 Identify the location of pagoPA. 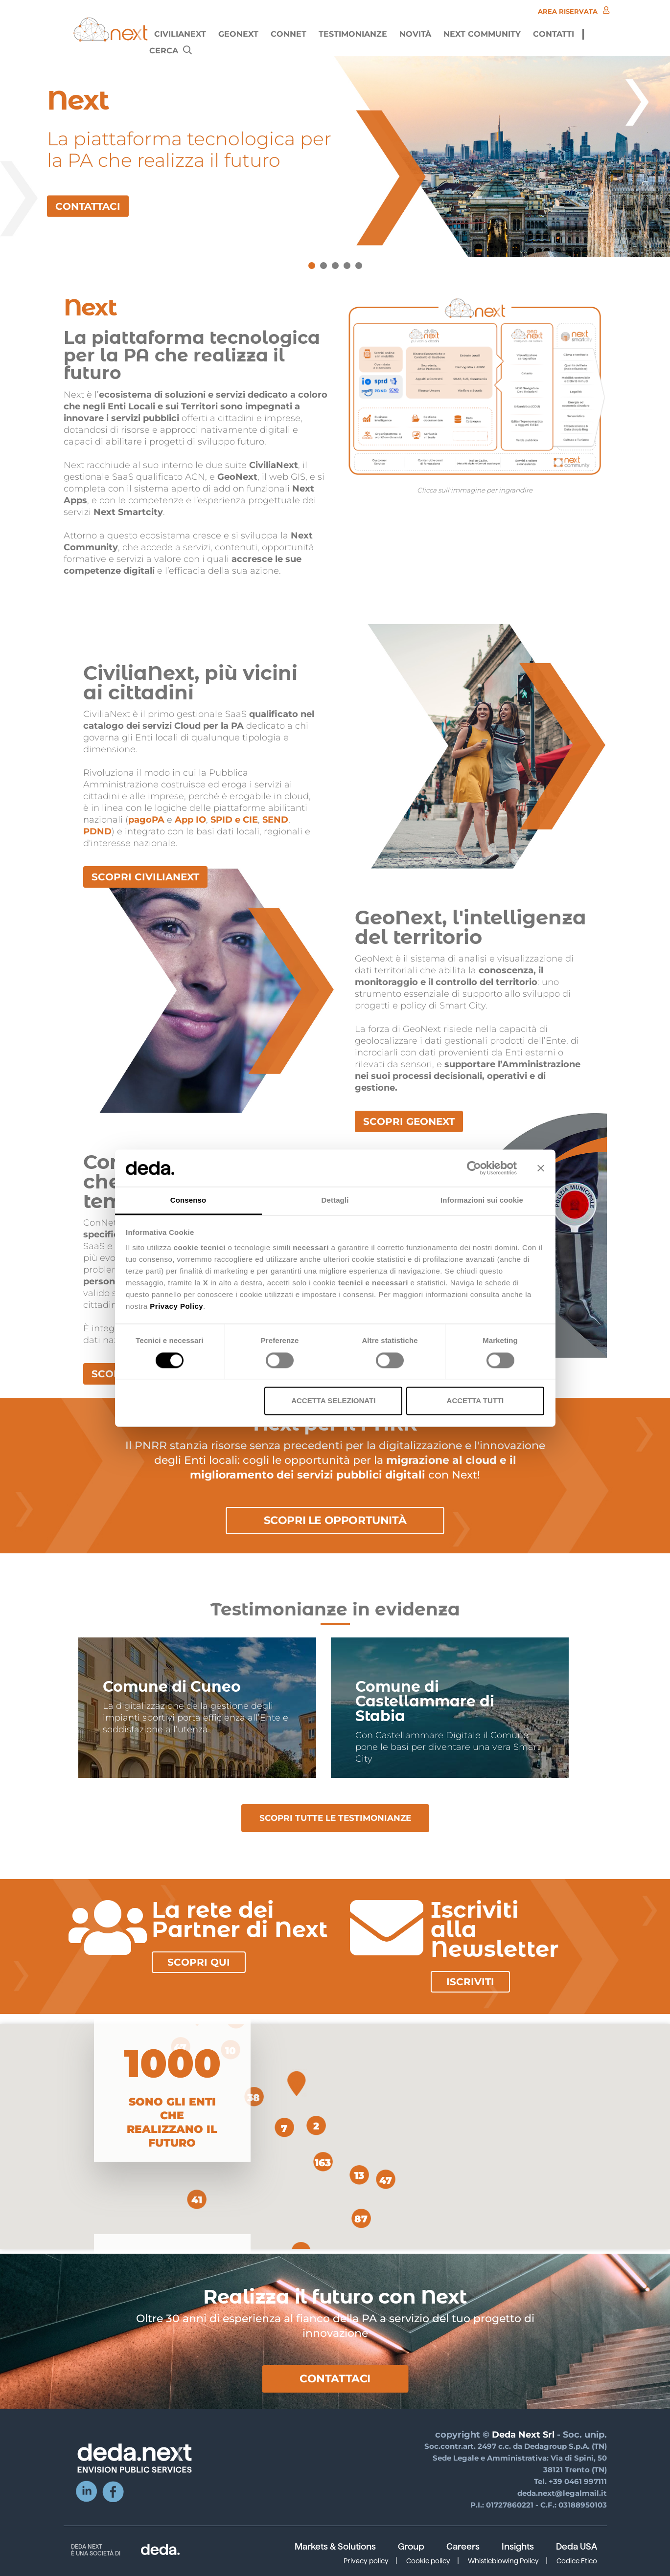
(146, 819).